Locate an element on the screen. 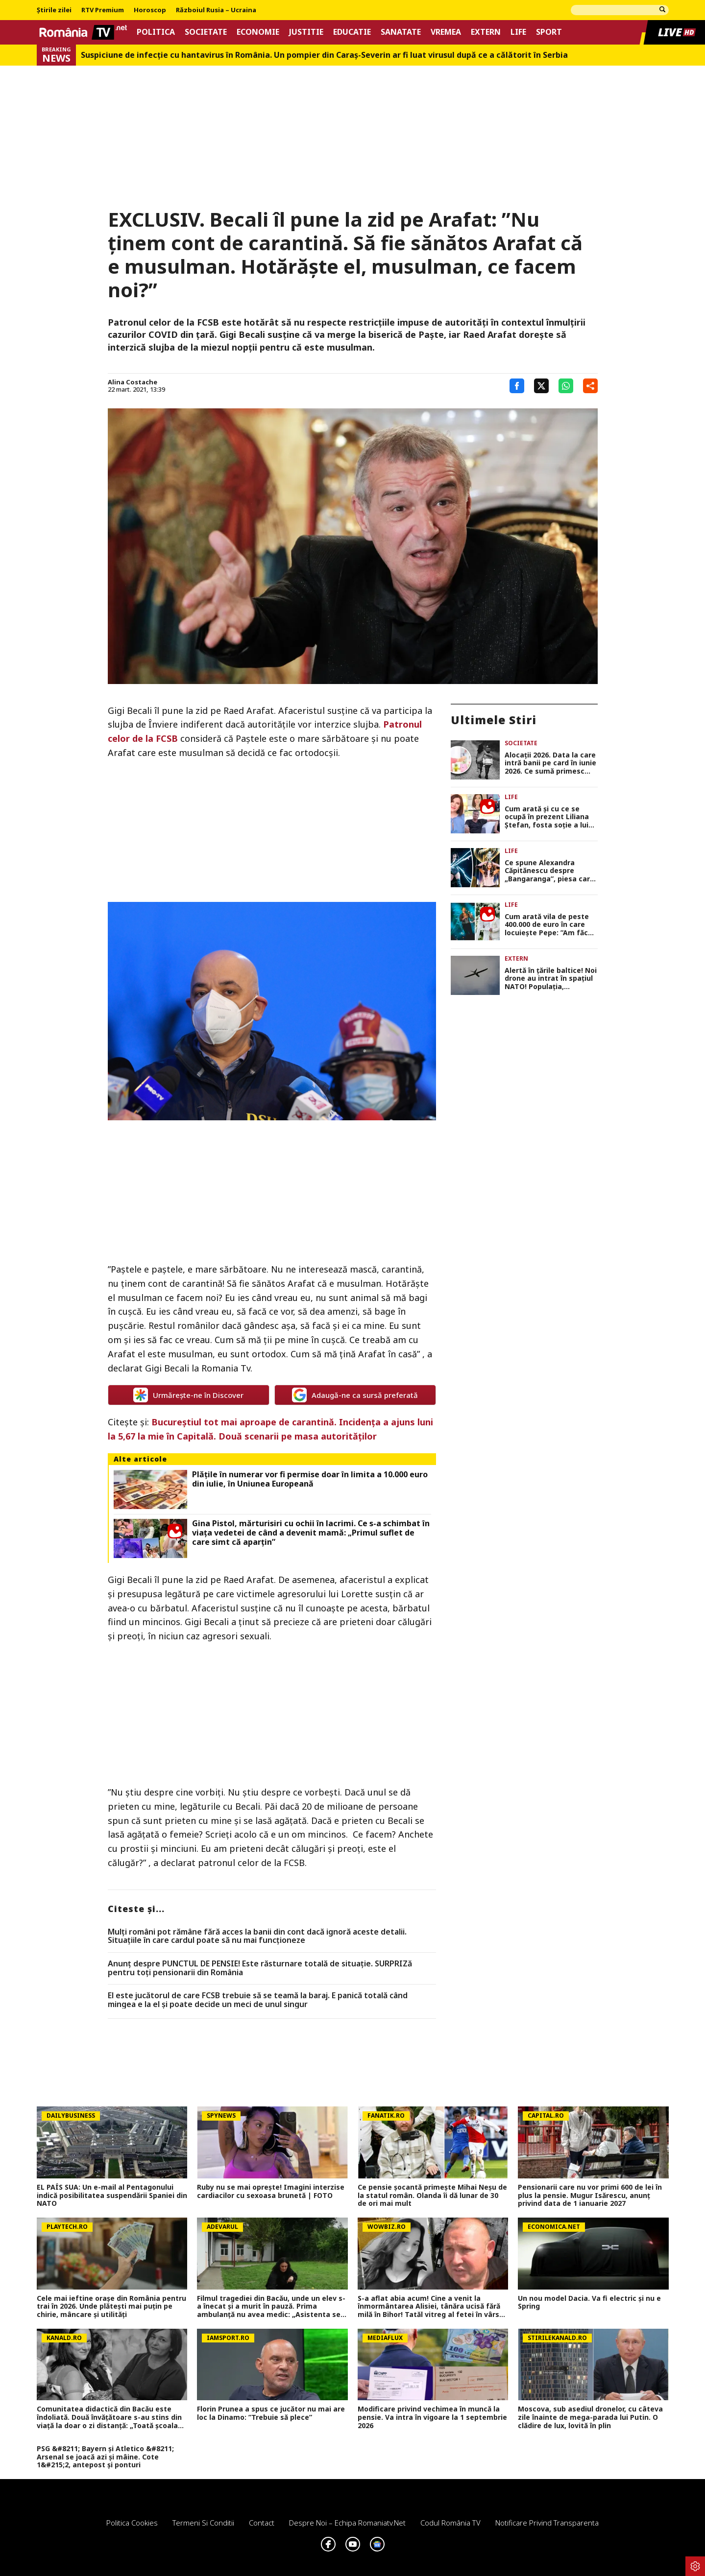 The width and height of the screenshot is (705, 2576). Anunț despre PUNCTUL DE PENSIE! Este răsturnare totală de situație. SURPRIZă pentru toți pensionarii din România is located at coordinates (260, 1968).